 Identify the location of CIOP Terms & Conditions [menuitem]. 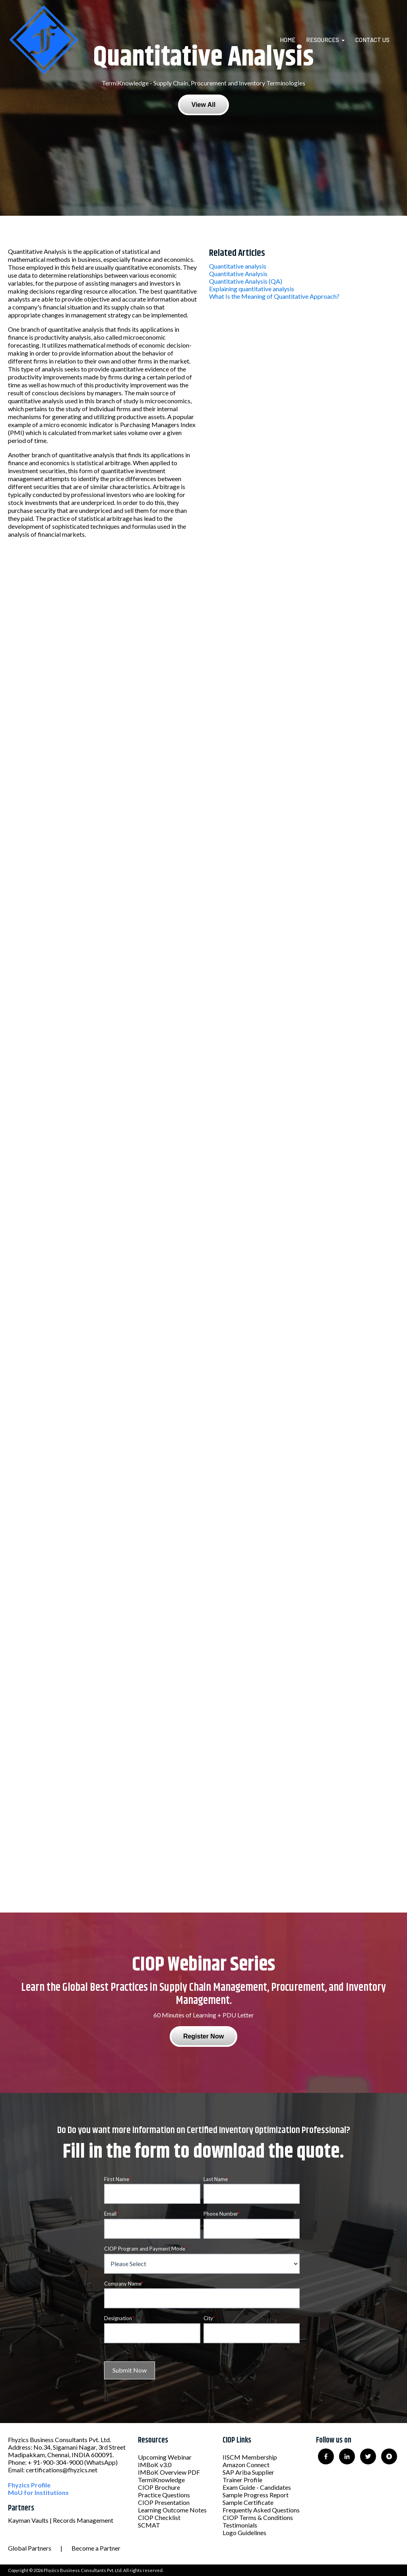
(258, 2517).